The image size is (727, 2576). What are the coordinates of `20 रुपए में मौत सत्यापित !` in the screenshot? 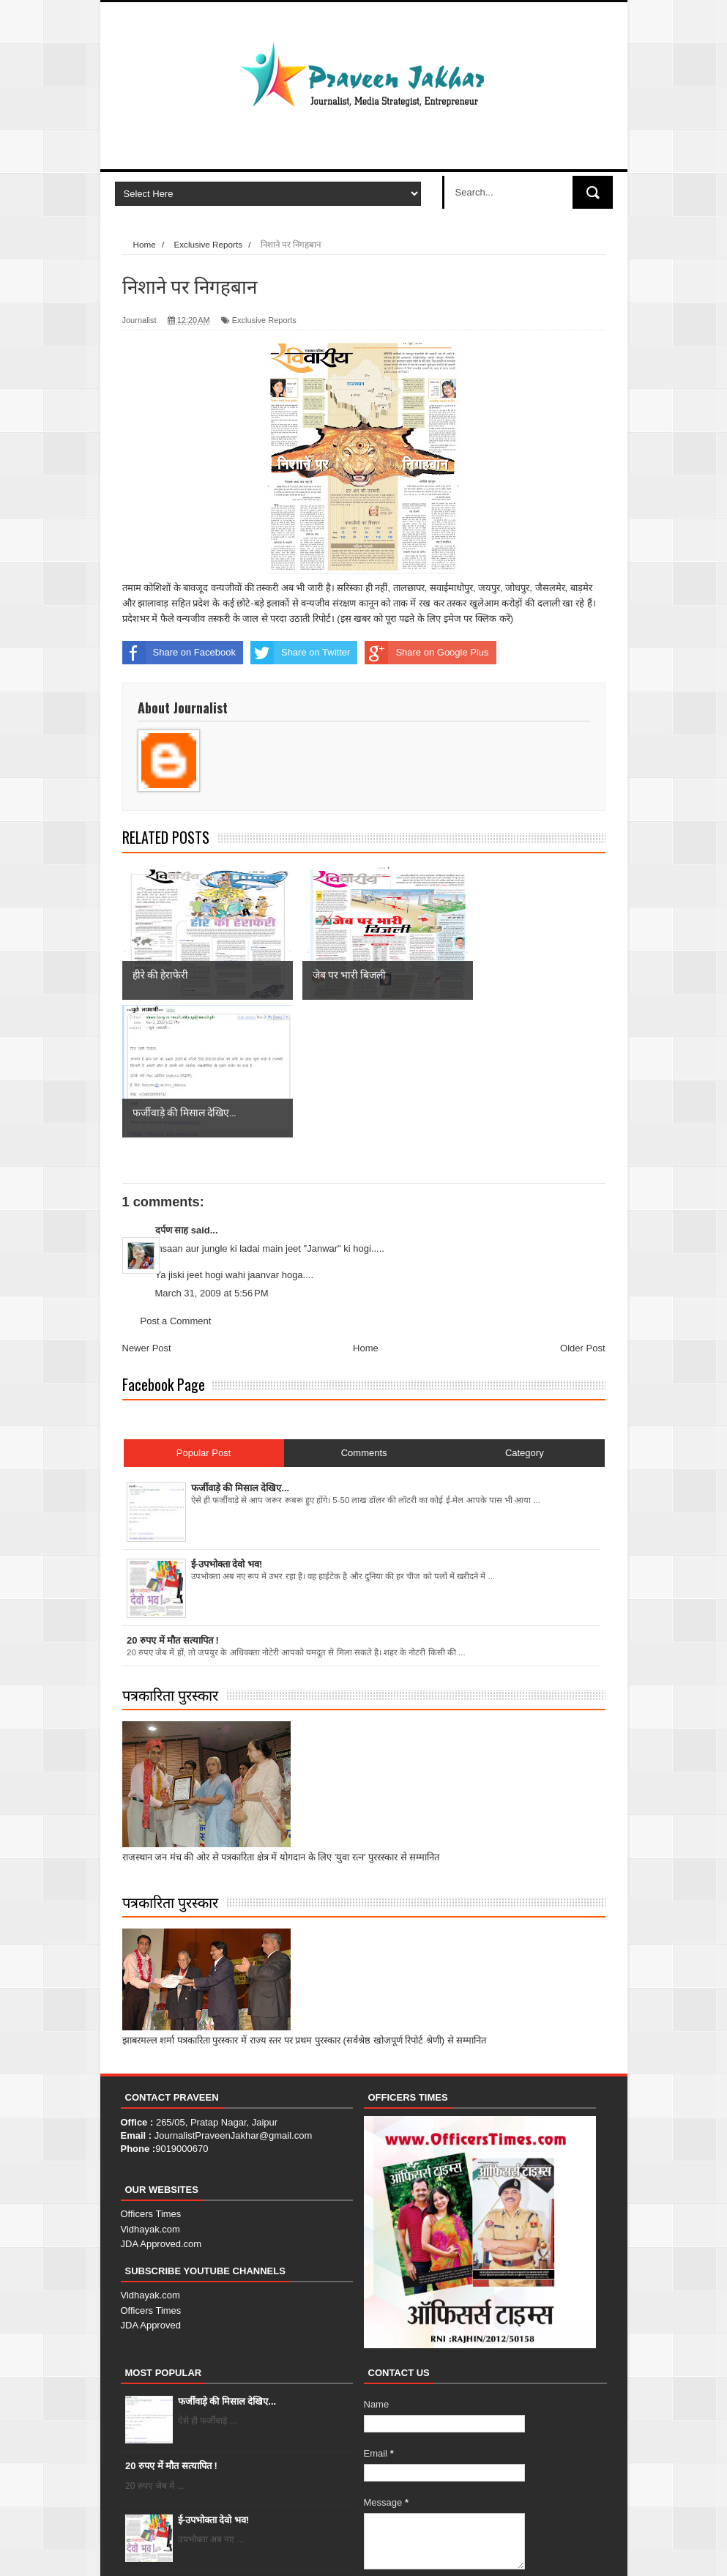 It's located at (171, 2328).